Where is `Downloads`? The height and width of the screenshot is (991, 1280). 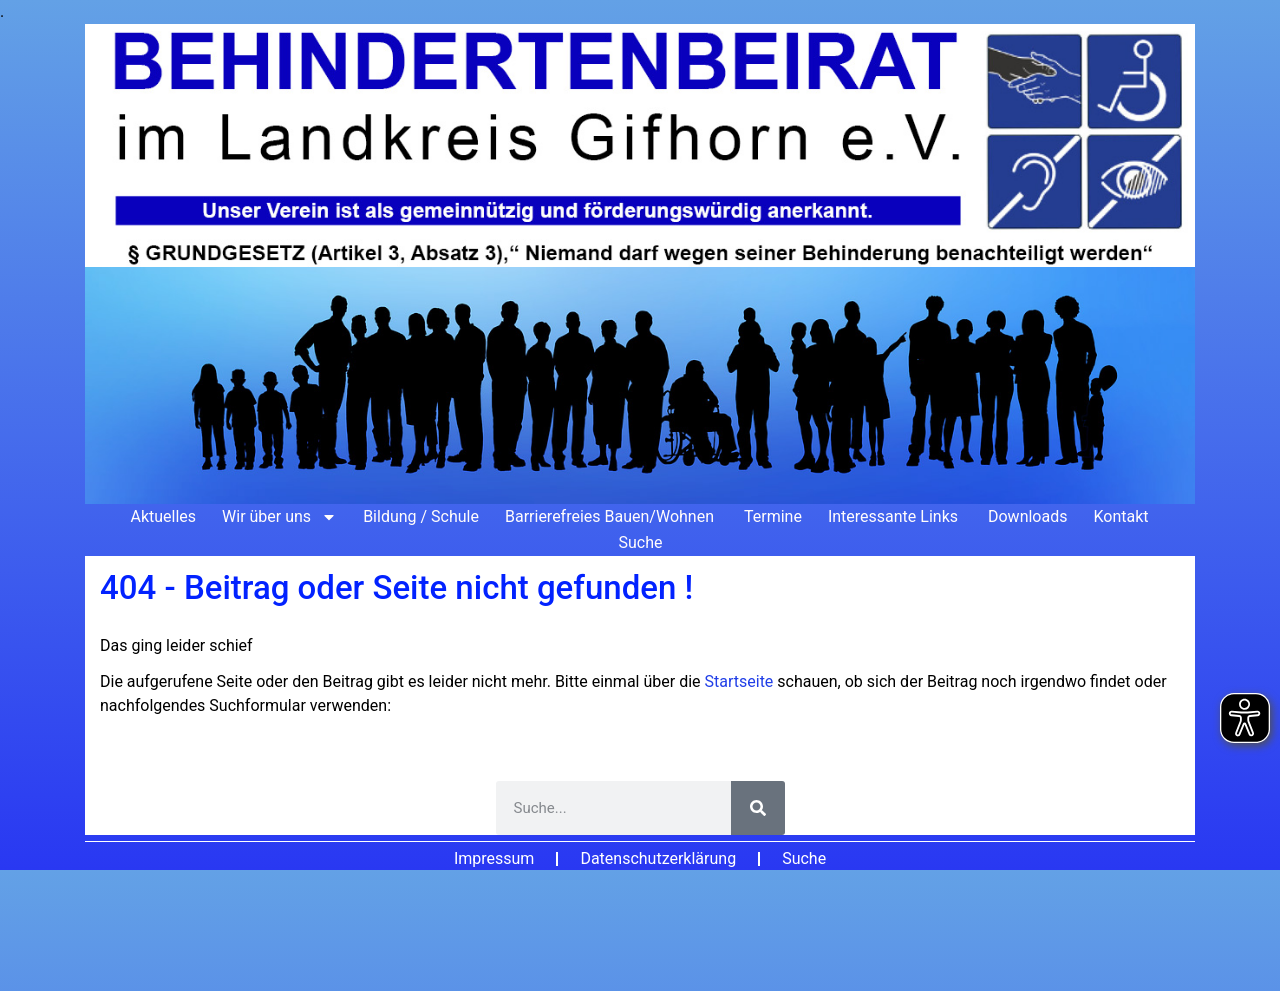 Downloads is located at coordinates (1027, 516).